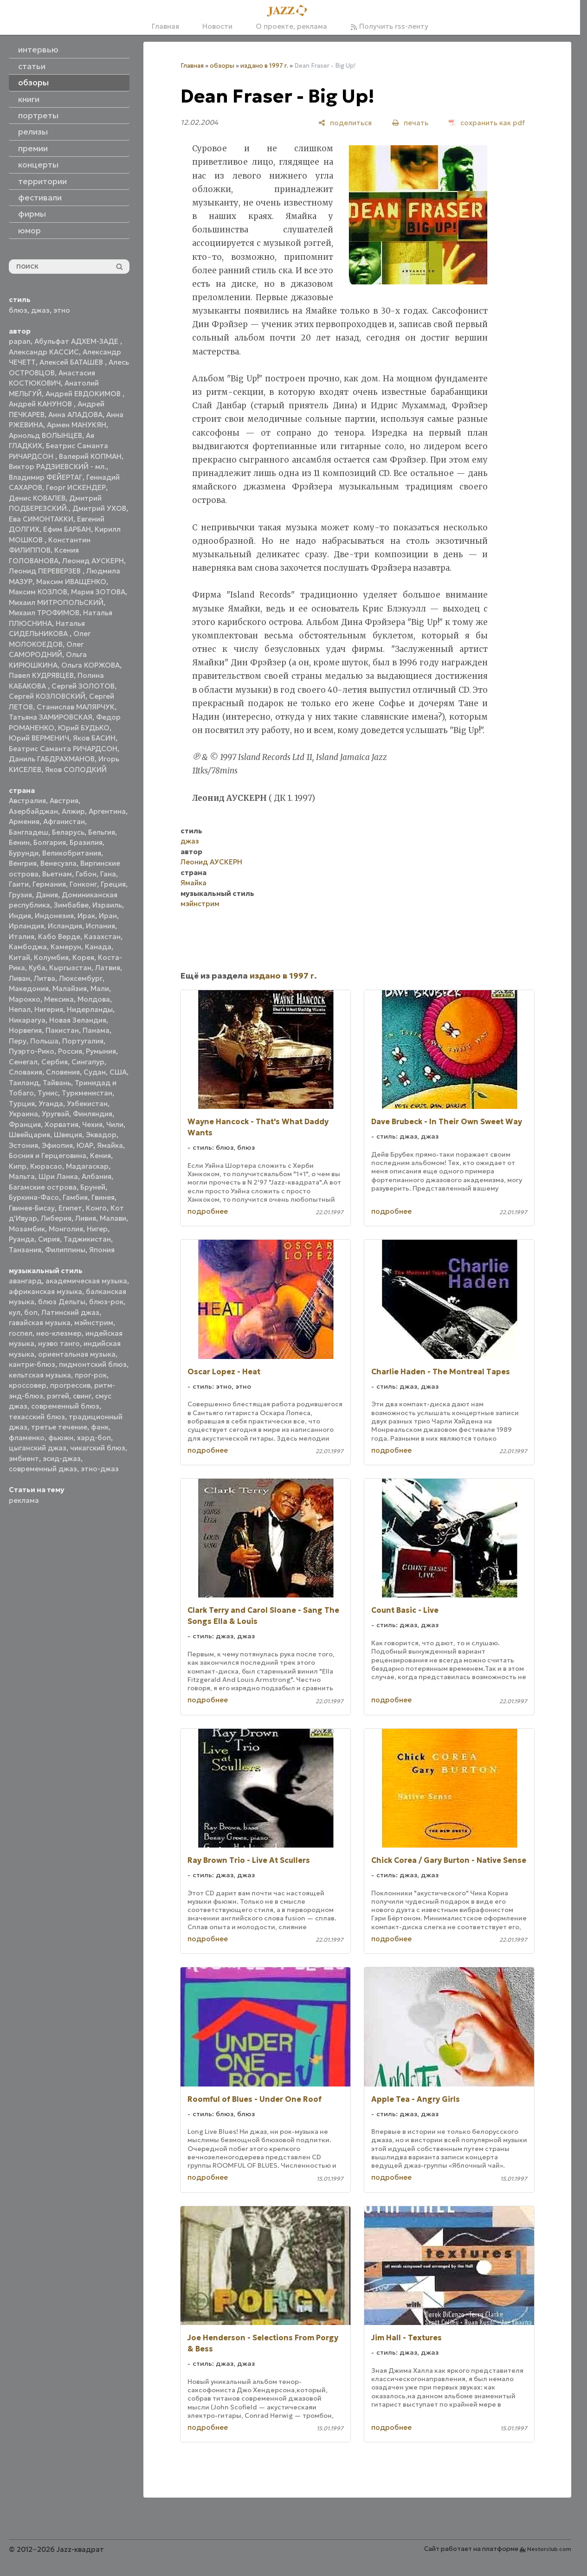 This screenshot has height=2576, width=587. What do you see at coordinates (40, 1322) in the screenshot?
I see `гавайская музыка` at bounding box center [40, 1322].